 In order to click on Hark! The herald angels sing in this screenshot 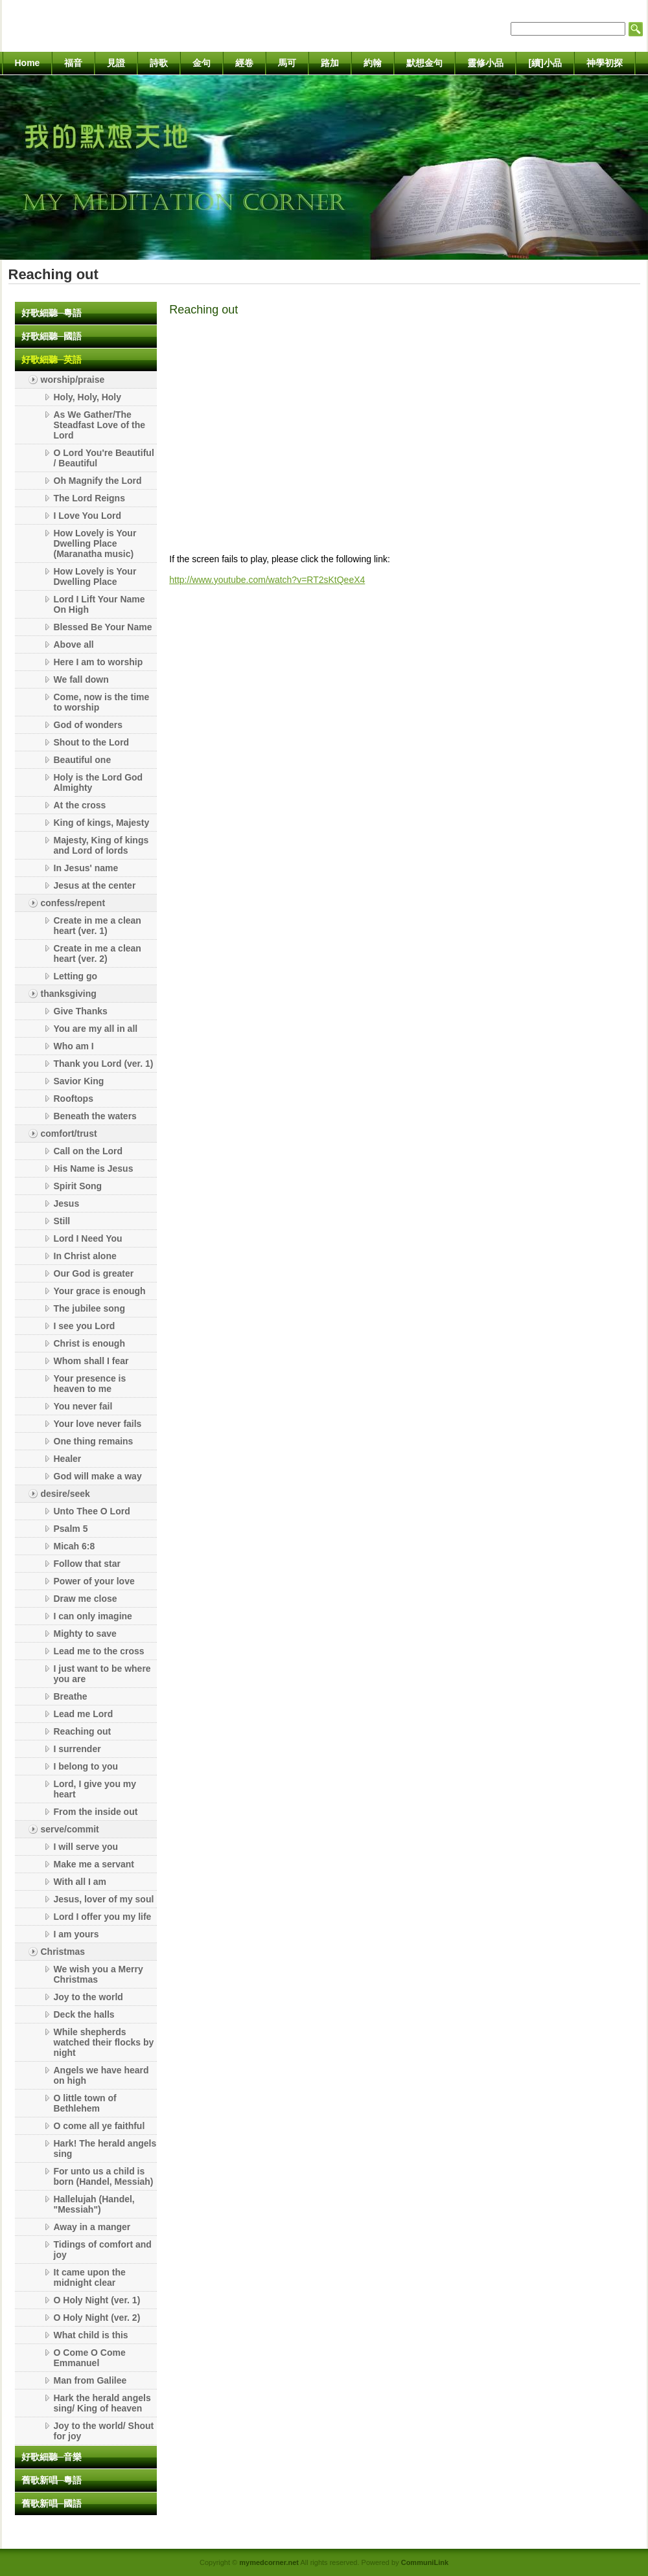, I will do `click(105, 2148)`.